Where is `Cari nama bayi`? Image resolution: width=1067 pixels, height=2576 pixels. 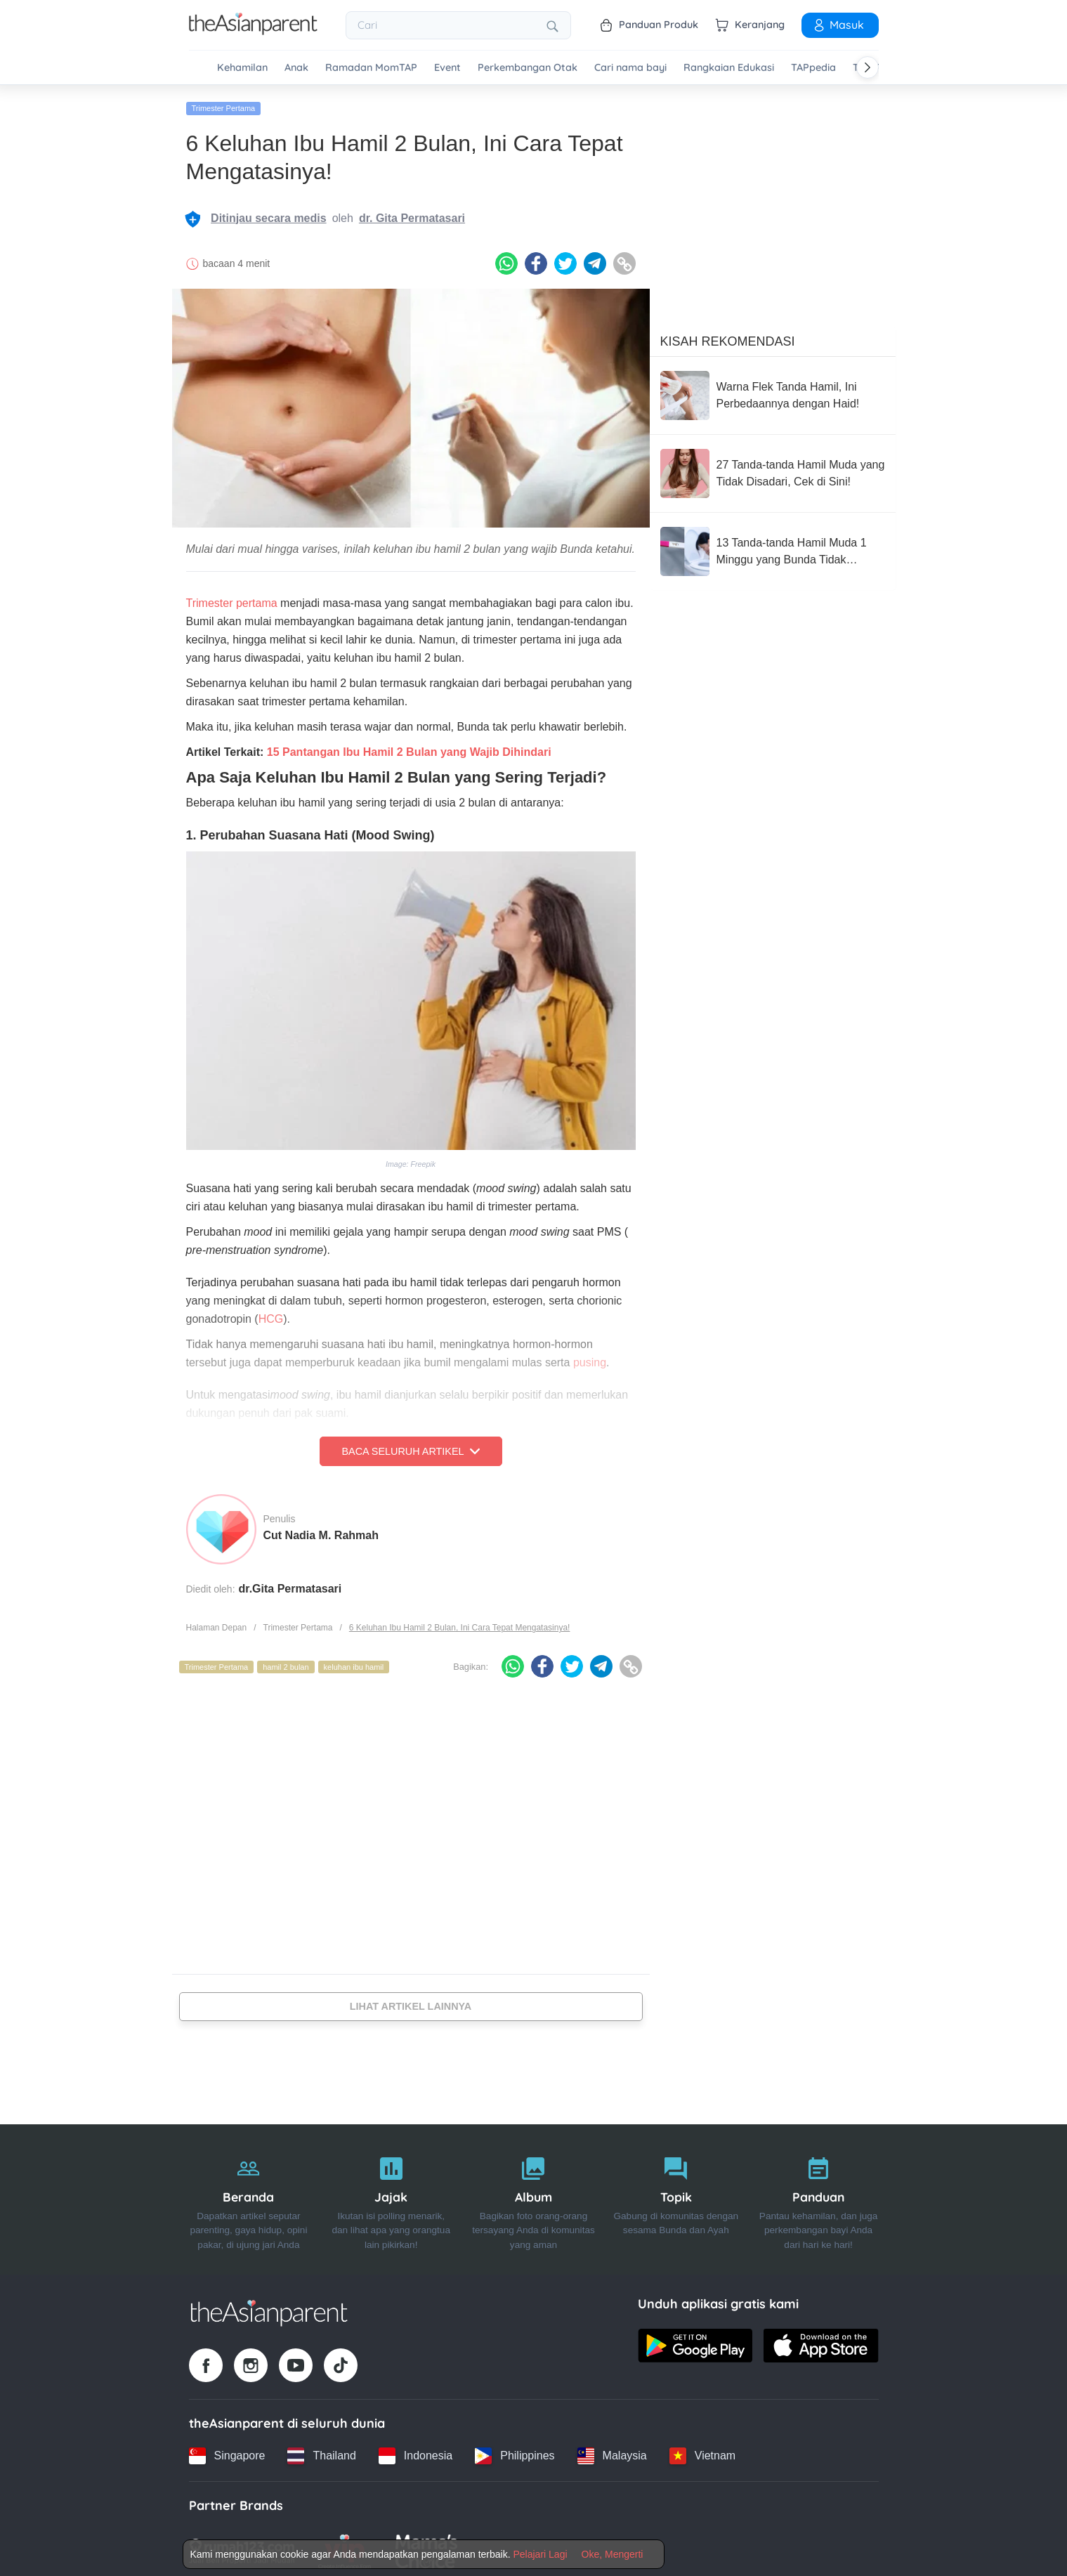 Cari nama bayi is located at coordinates (630, 68).